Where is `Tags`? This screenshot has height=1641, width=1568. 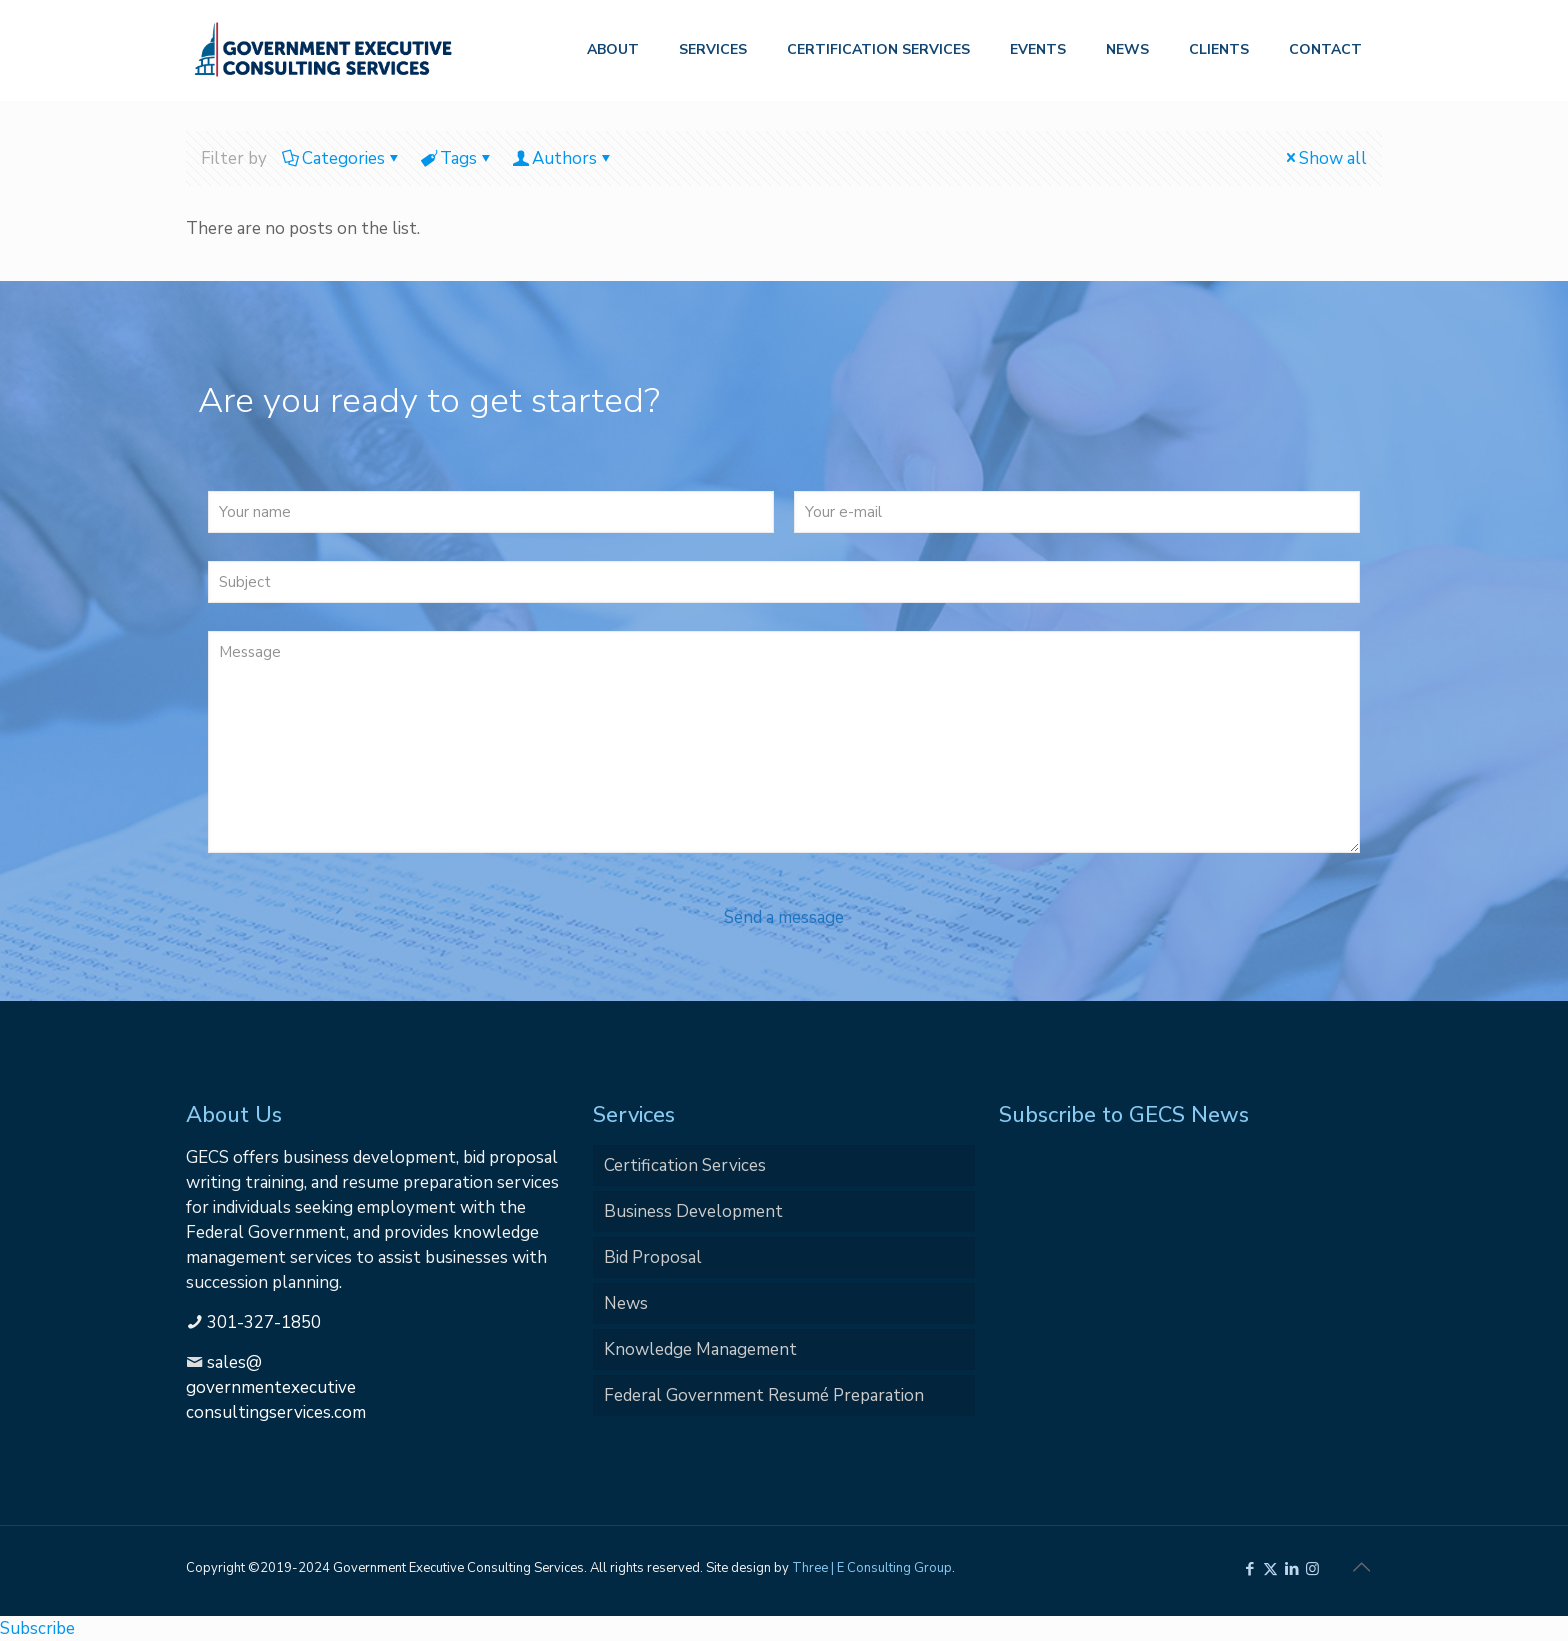
Tags is located at coordinates (457, 158).